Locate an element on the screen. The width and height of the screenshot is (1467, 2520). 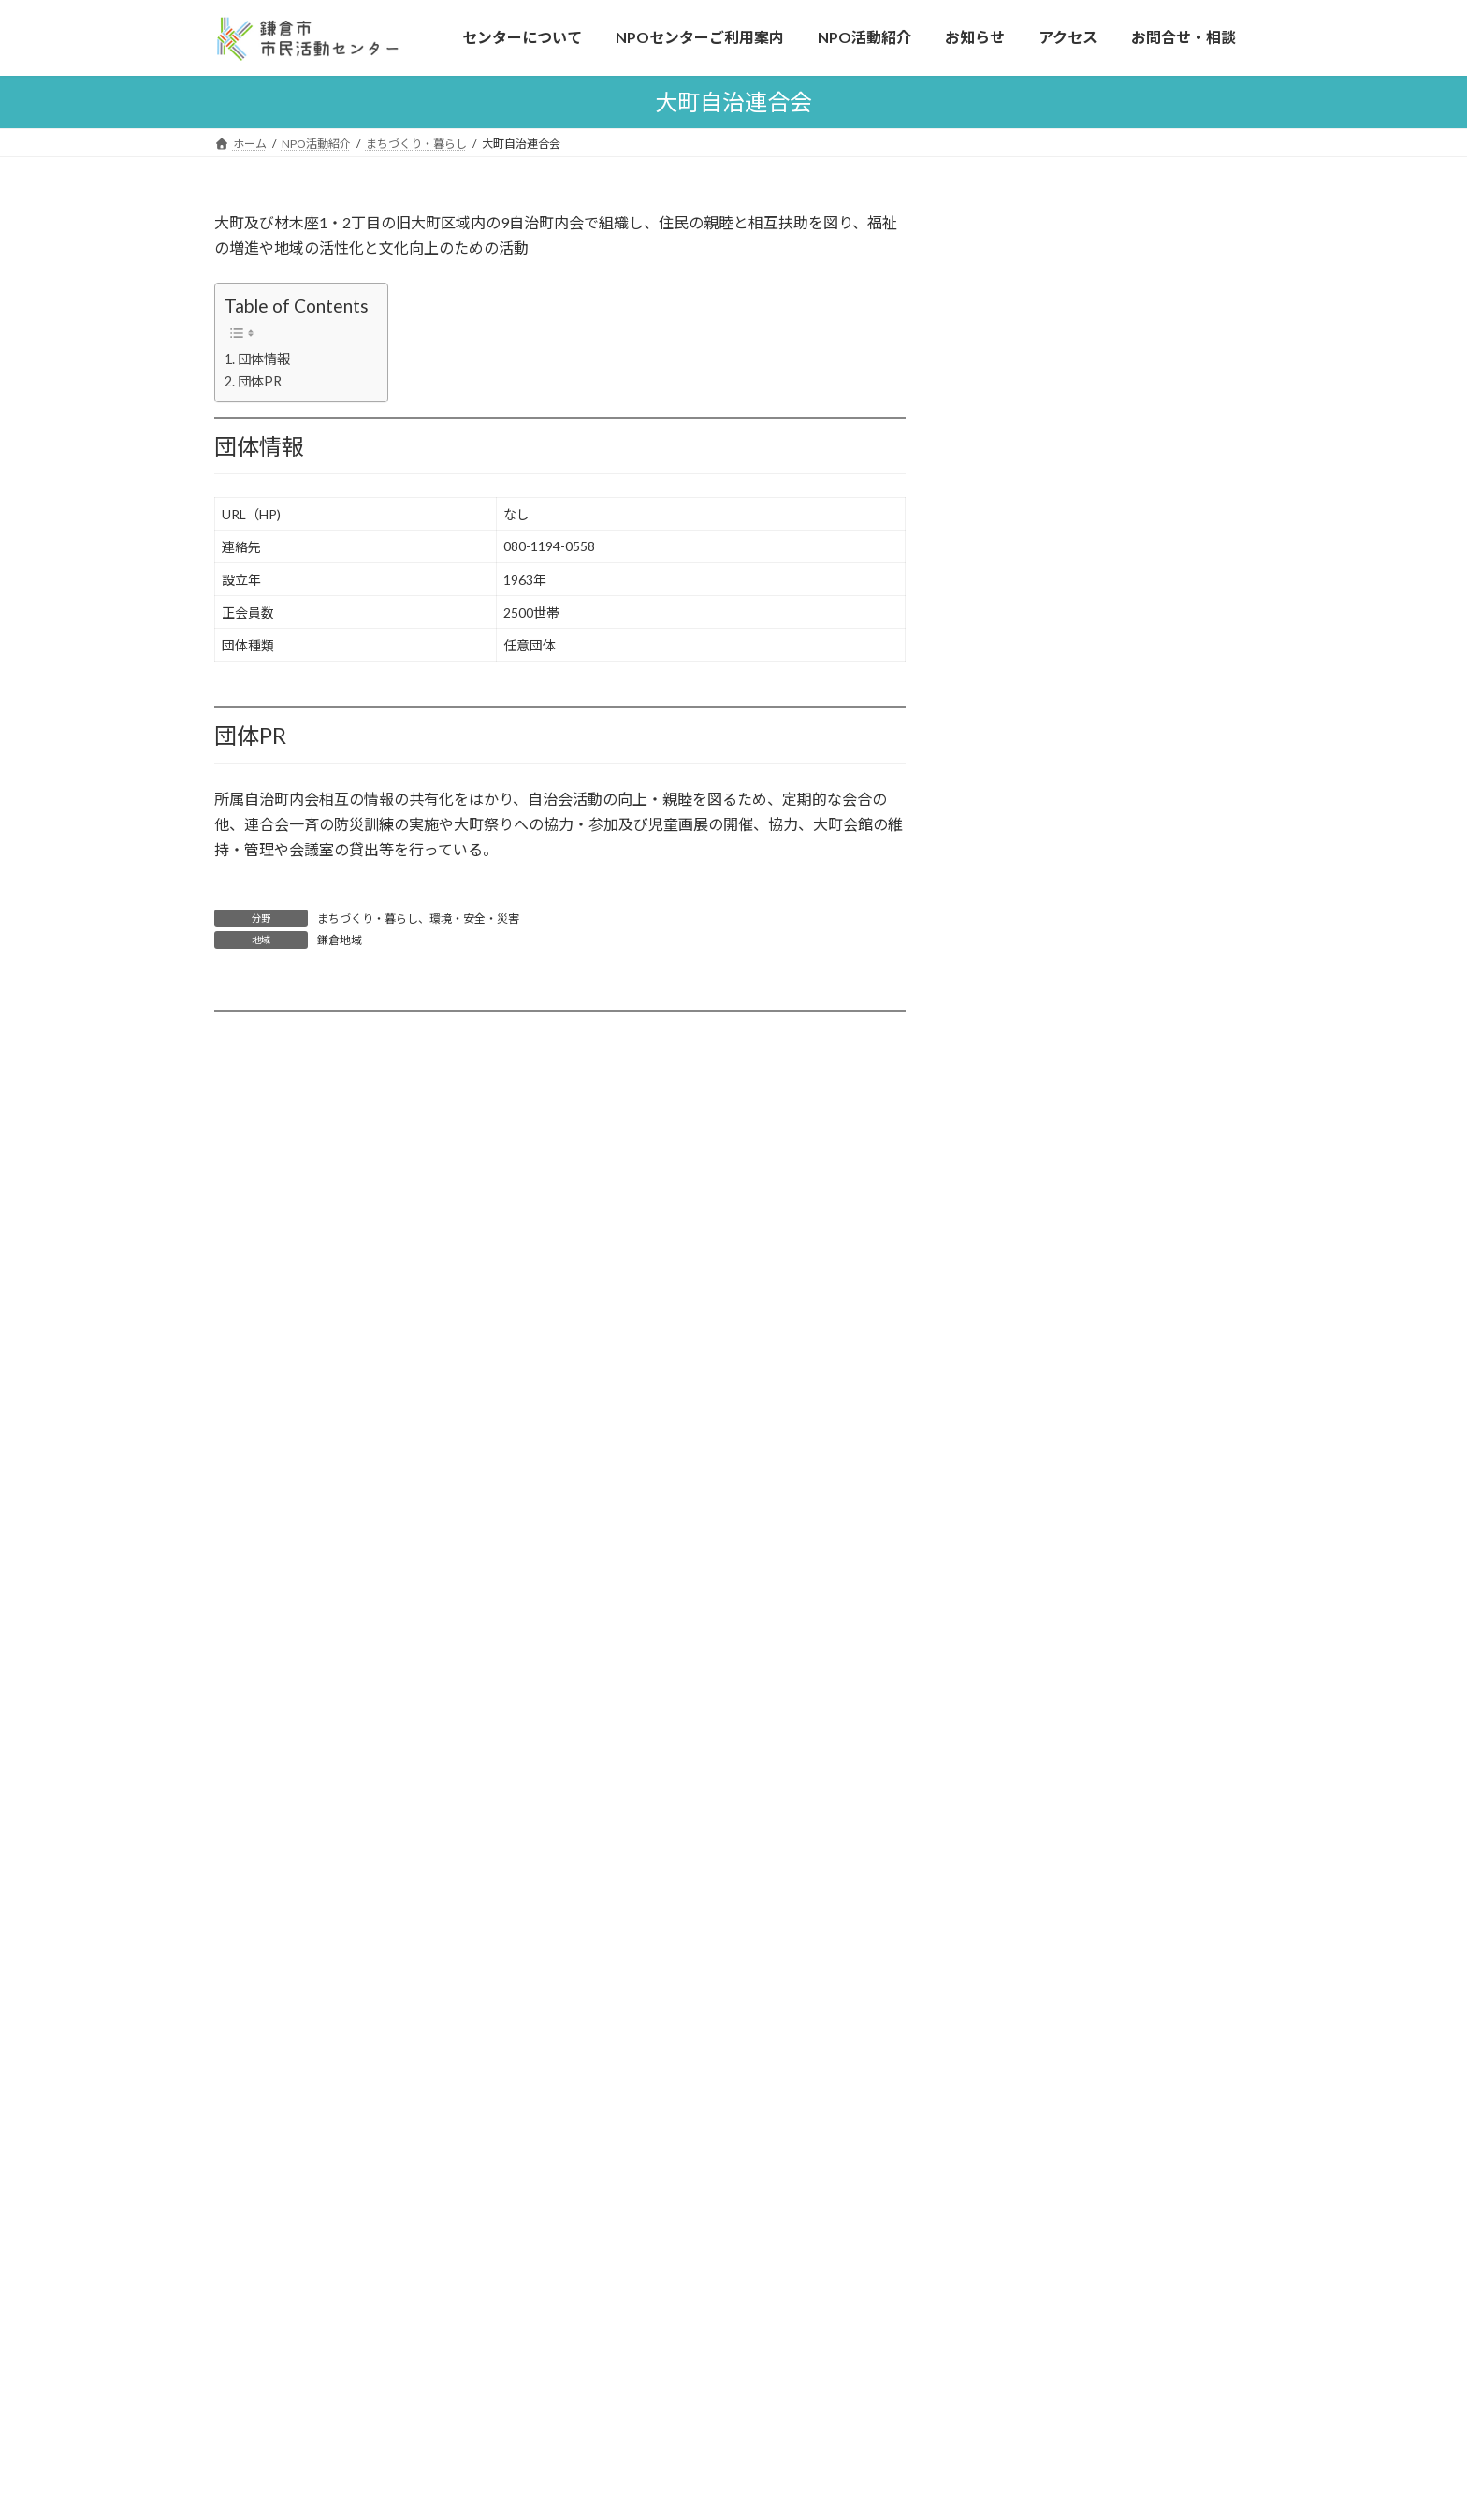
まちづくり・暮らし (119) is located at coordinates (1071, 490).